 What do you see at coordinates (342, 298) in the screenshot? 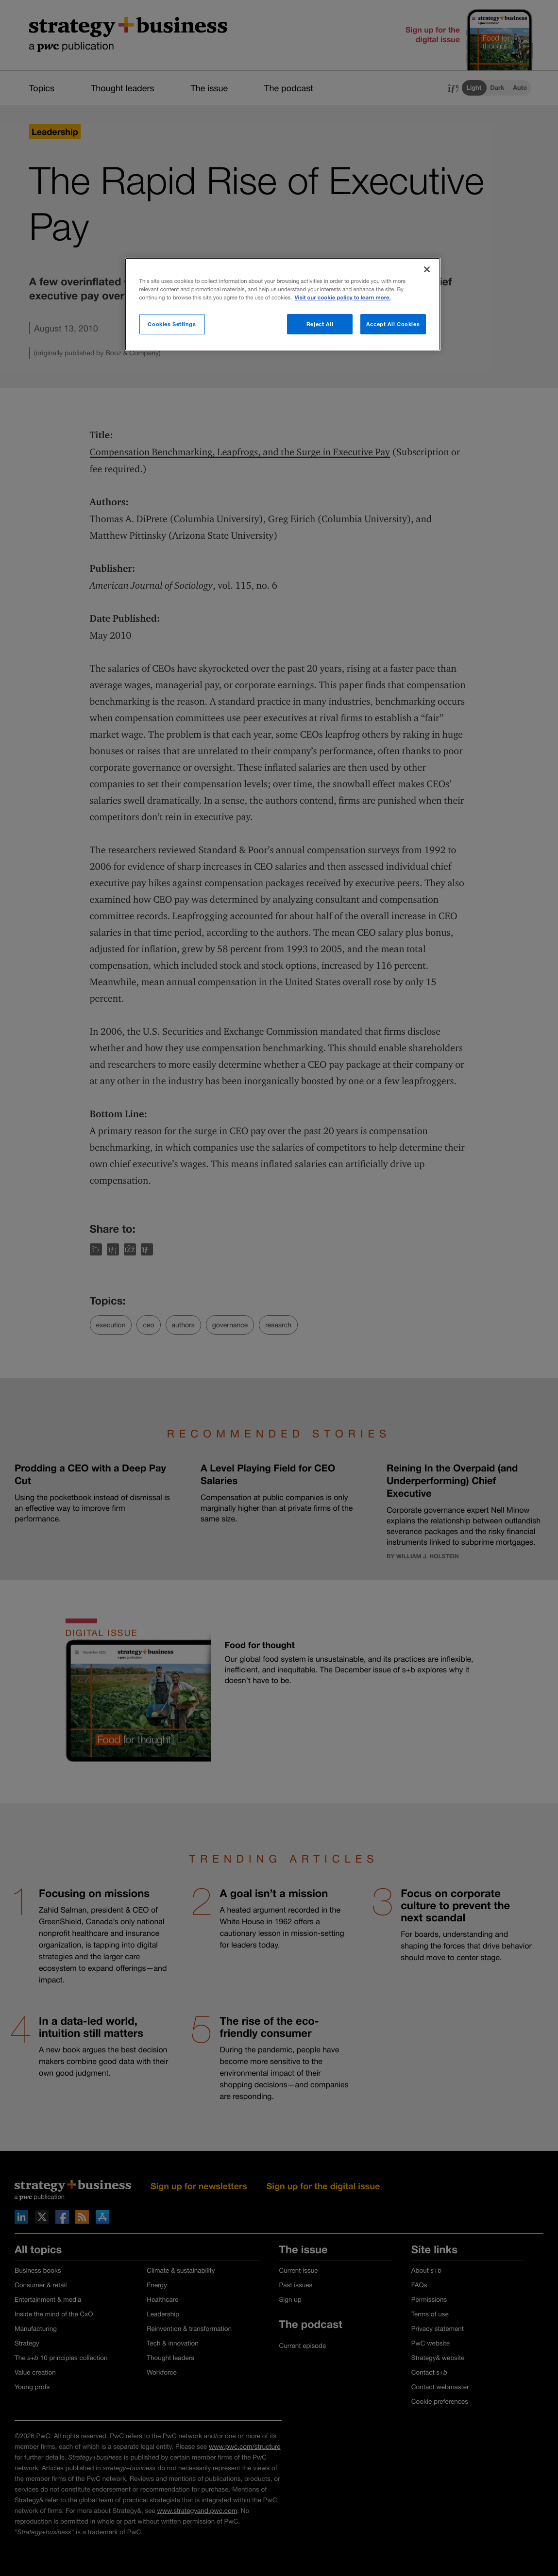
I see `Visit our cookie policy to learn more. [More information about your privacy]` at bounding box center [342, 298].